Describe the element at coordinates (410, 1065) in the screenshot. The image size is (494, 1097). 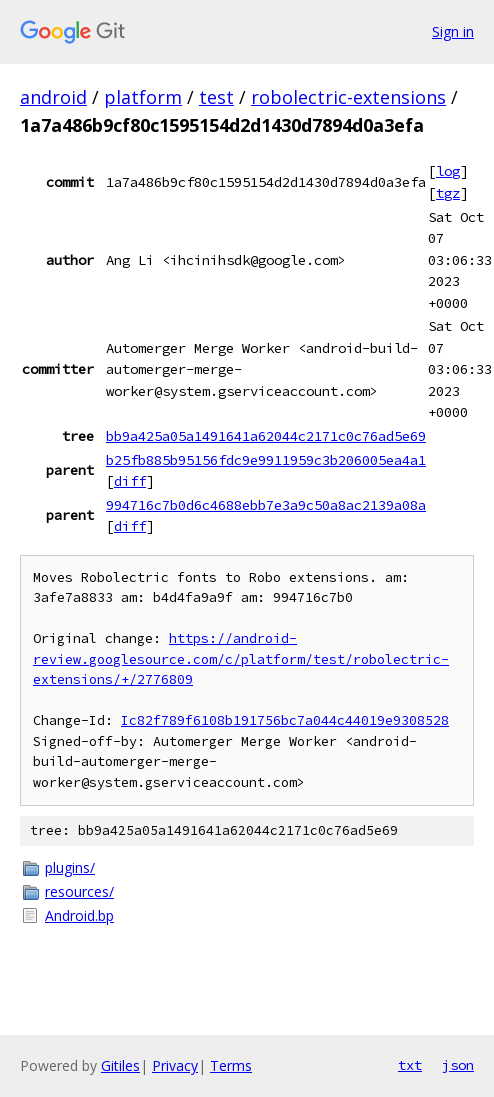
I see `txt` at that location.